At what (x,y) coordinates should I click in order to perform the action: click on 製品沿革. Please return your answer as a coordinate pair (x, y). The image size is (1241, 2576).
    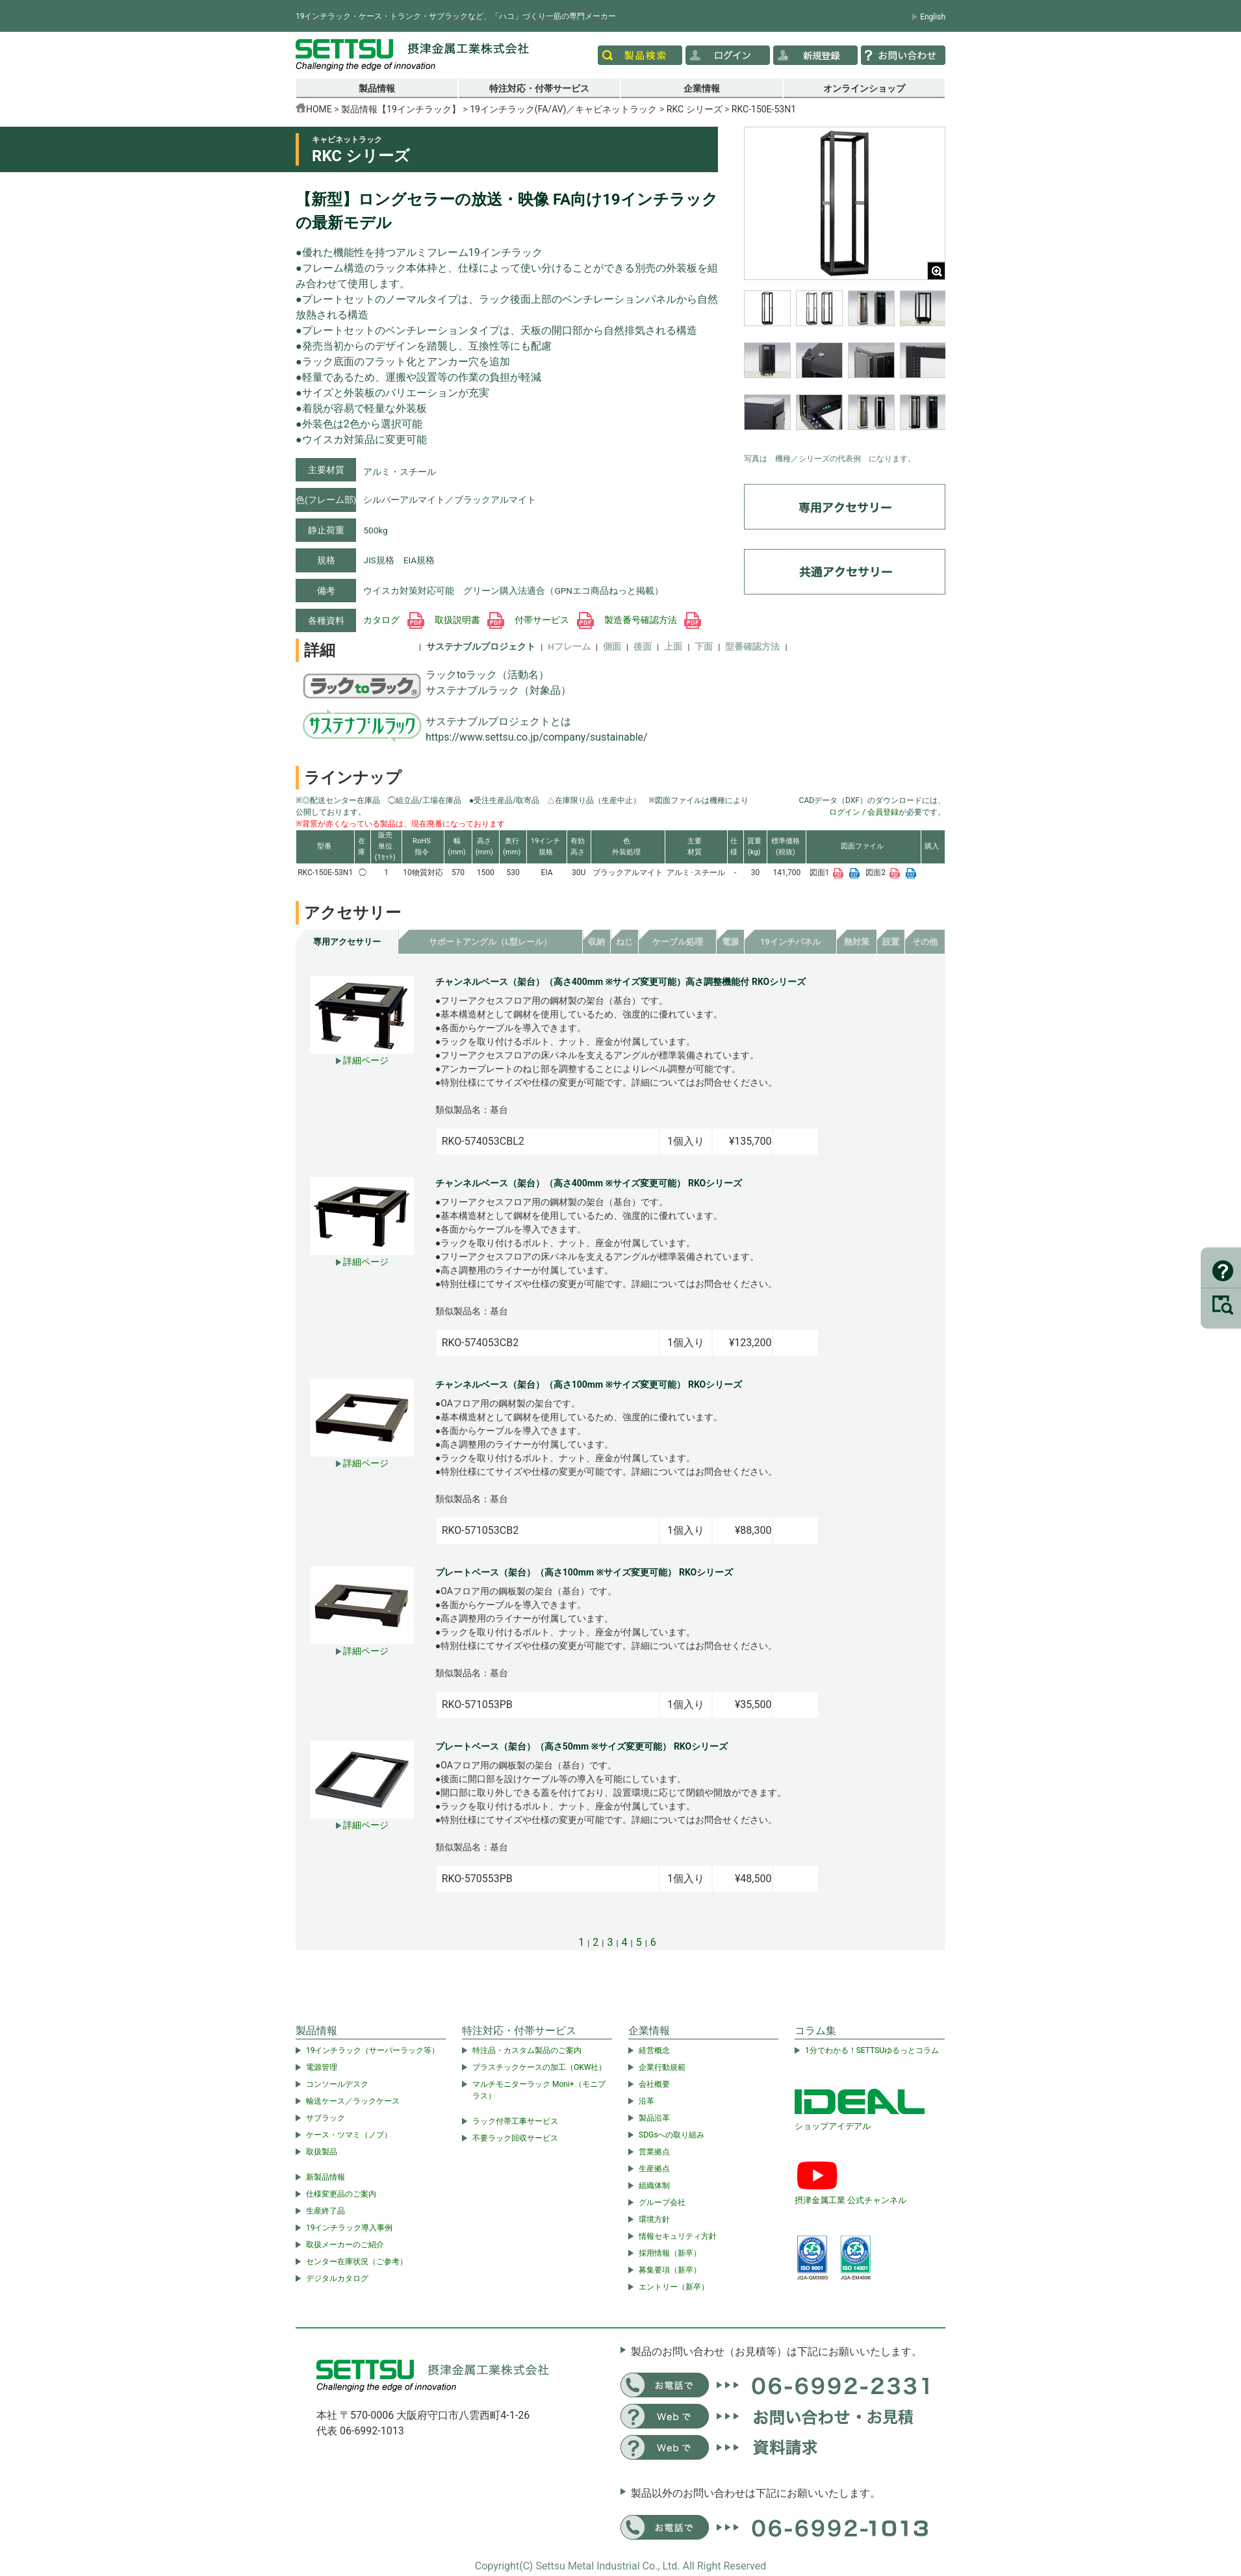
    Looking at the image, I should click on (654, 2118).